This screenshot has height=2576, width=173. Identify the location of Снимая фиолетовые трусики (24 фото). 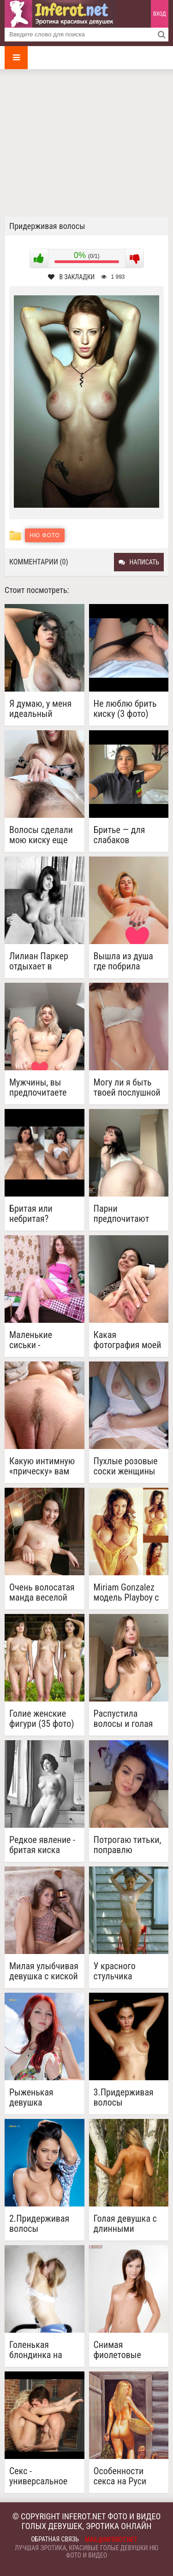
(128, 2350).